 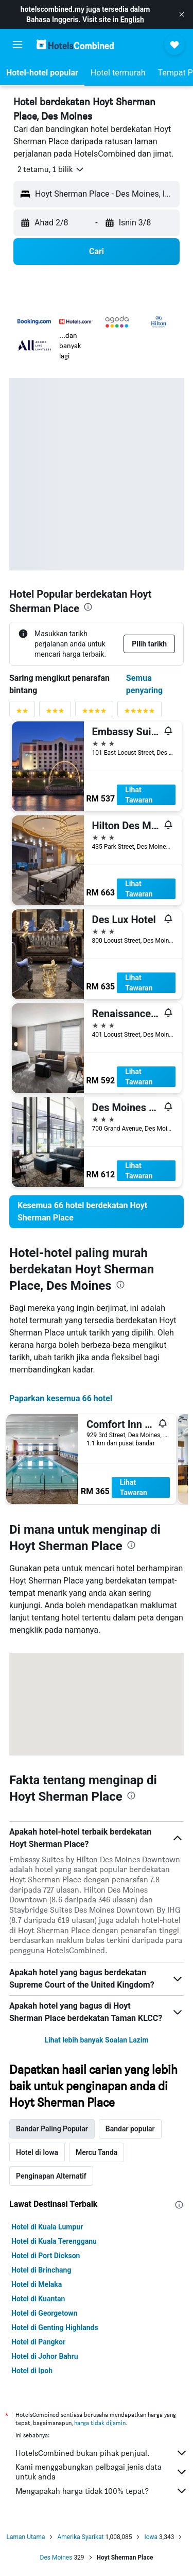 What do you see at coordinates (26, 2537) in the screenshot?
I see `Laman Utama` at bounding box center [26, 2537].